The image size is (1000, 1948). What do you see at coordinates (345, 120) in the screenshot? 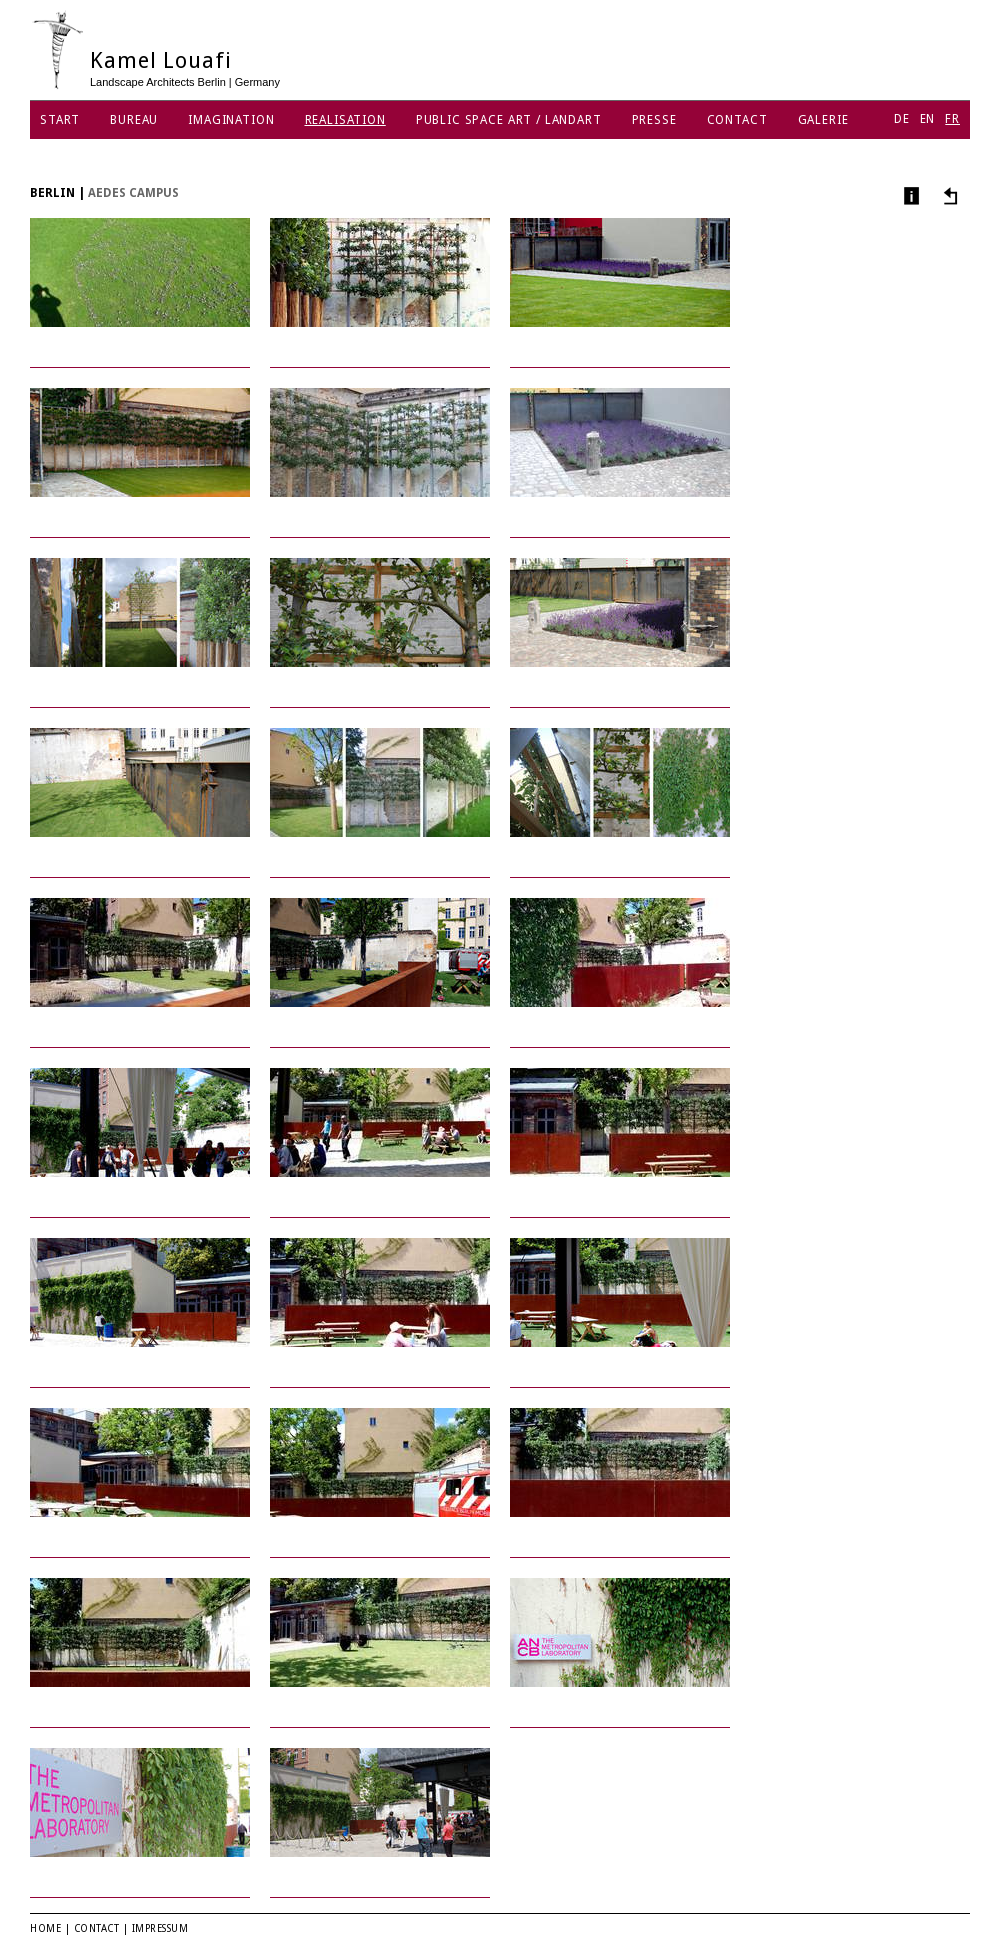
I see `Realisation` at bounding box center [345, 120].